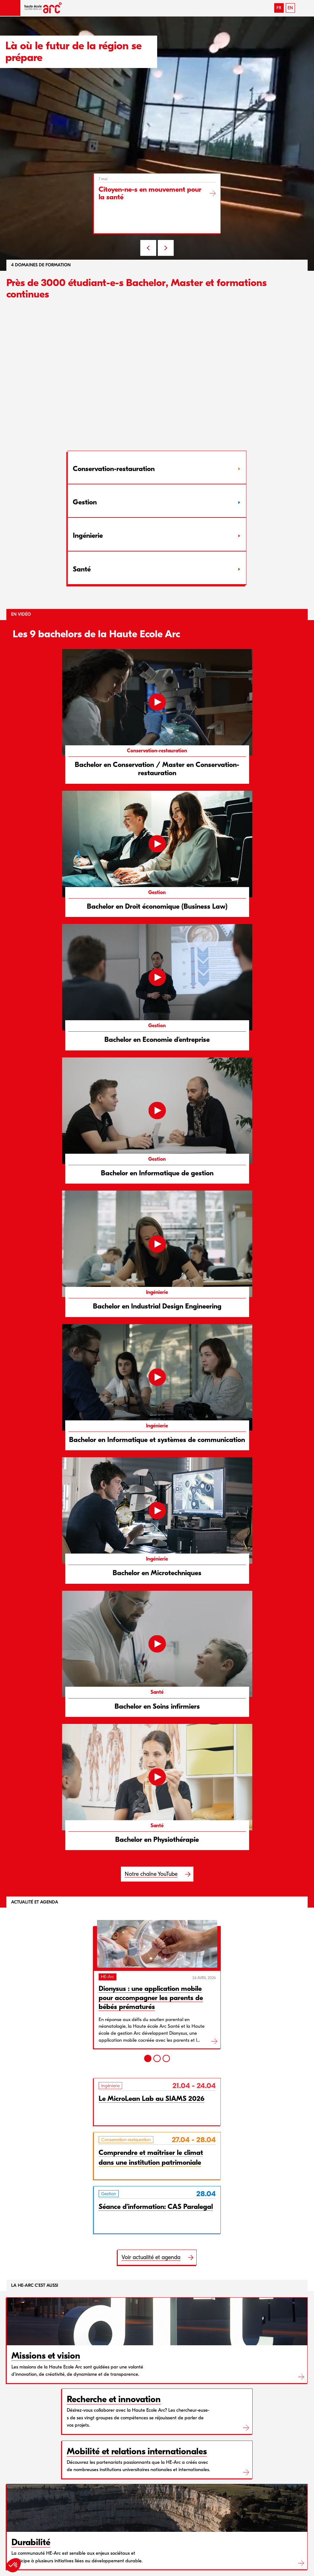 This screenshot has width=314, height=2576. What do you see at coordinates (290, 7) in the screenshot?
I see `EN` at bounding box center [290, 7].